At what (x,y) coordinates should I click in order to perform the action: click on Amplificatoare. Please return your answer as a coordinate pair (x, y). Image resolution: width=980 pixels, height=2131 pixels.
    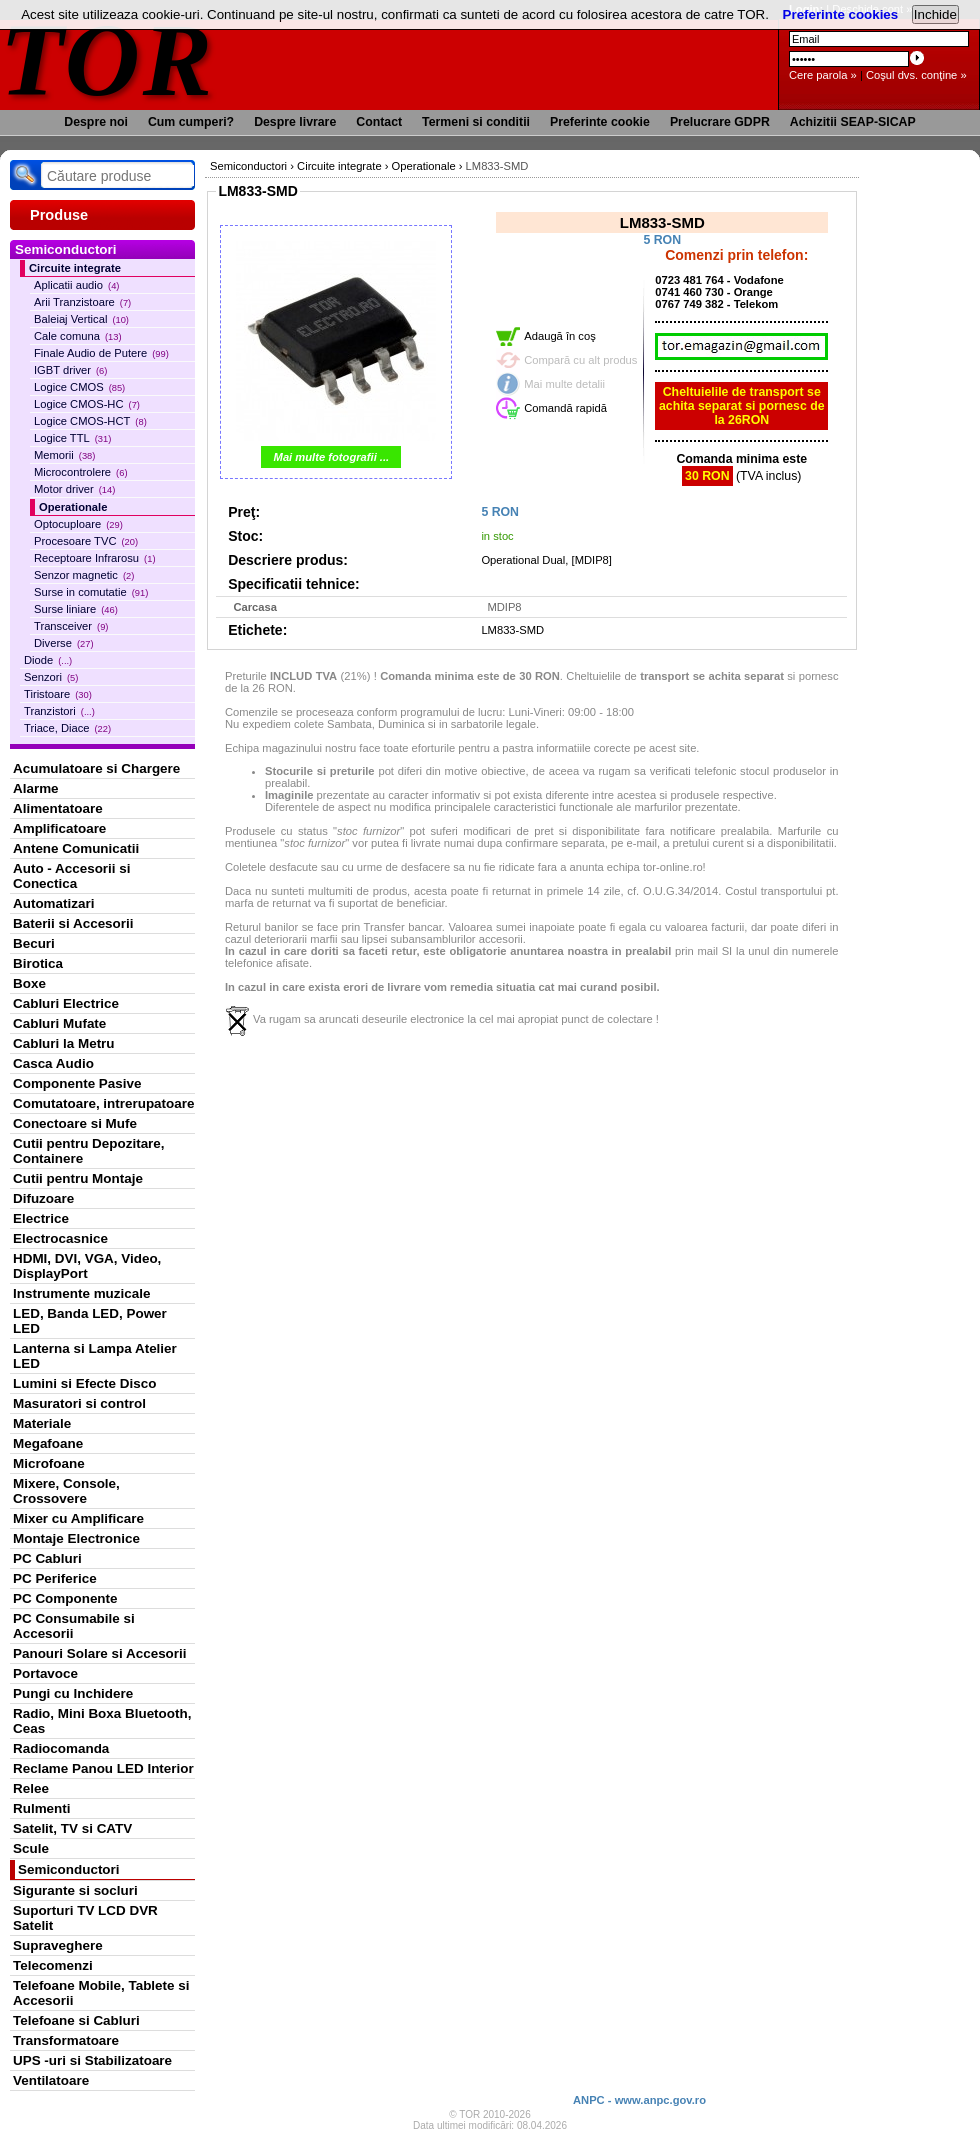
    Looking at the image, I should click on (59, 828).